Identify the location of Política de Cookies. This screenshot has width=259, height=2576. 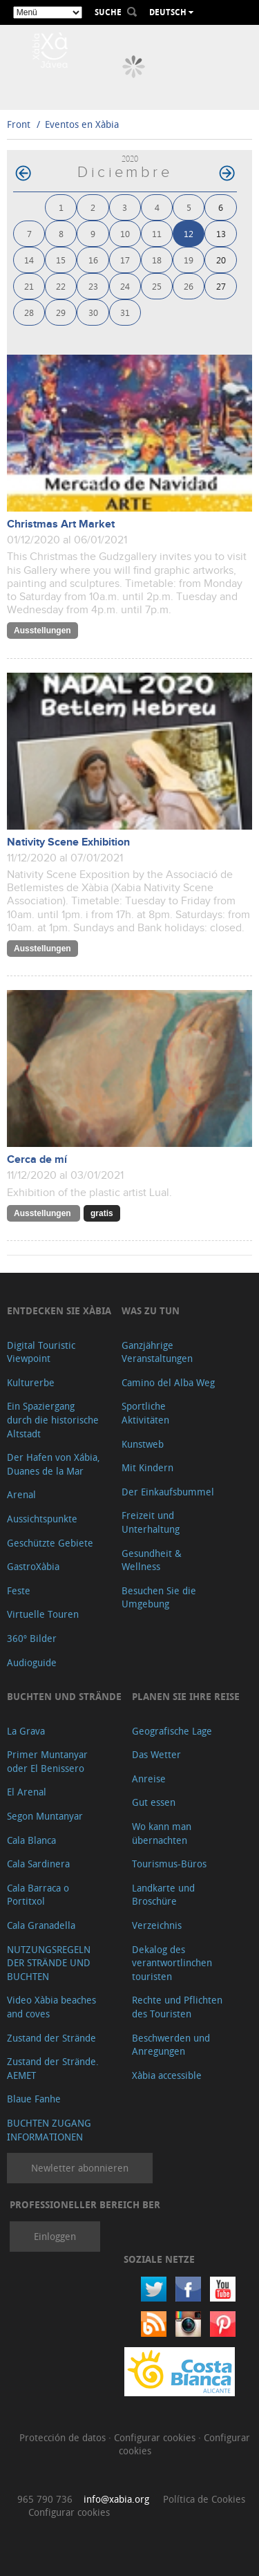
(204, 2498).